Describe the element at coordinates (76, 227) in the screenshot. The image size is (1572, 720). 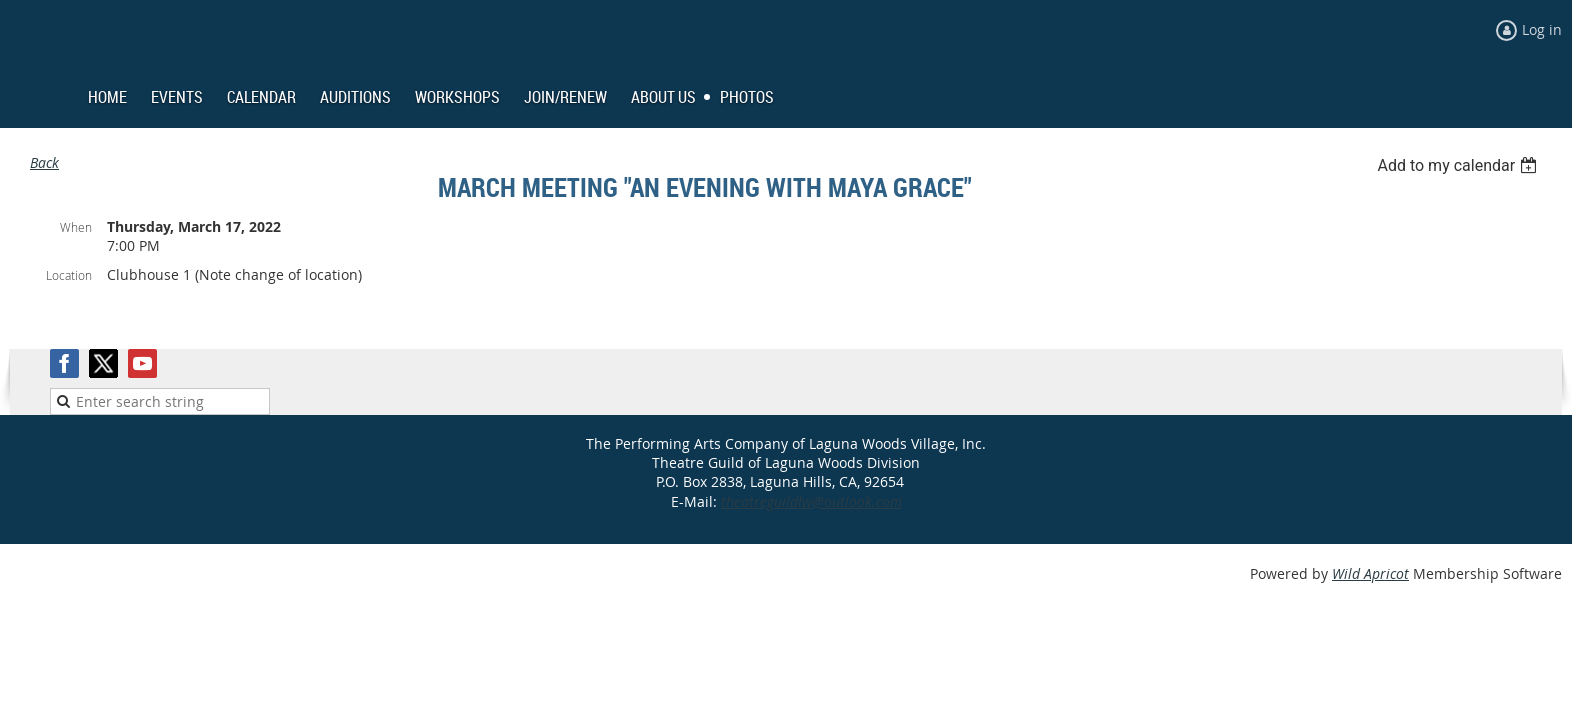
I see `When` at that location.